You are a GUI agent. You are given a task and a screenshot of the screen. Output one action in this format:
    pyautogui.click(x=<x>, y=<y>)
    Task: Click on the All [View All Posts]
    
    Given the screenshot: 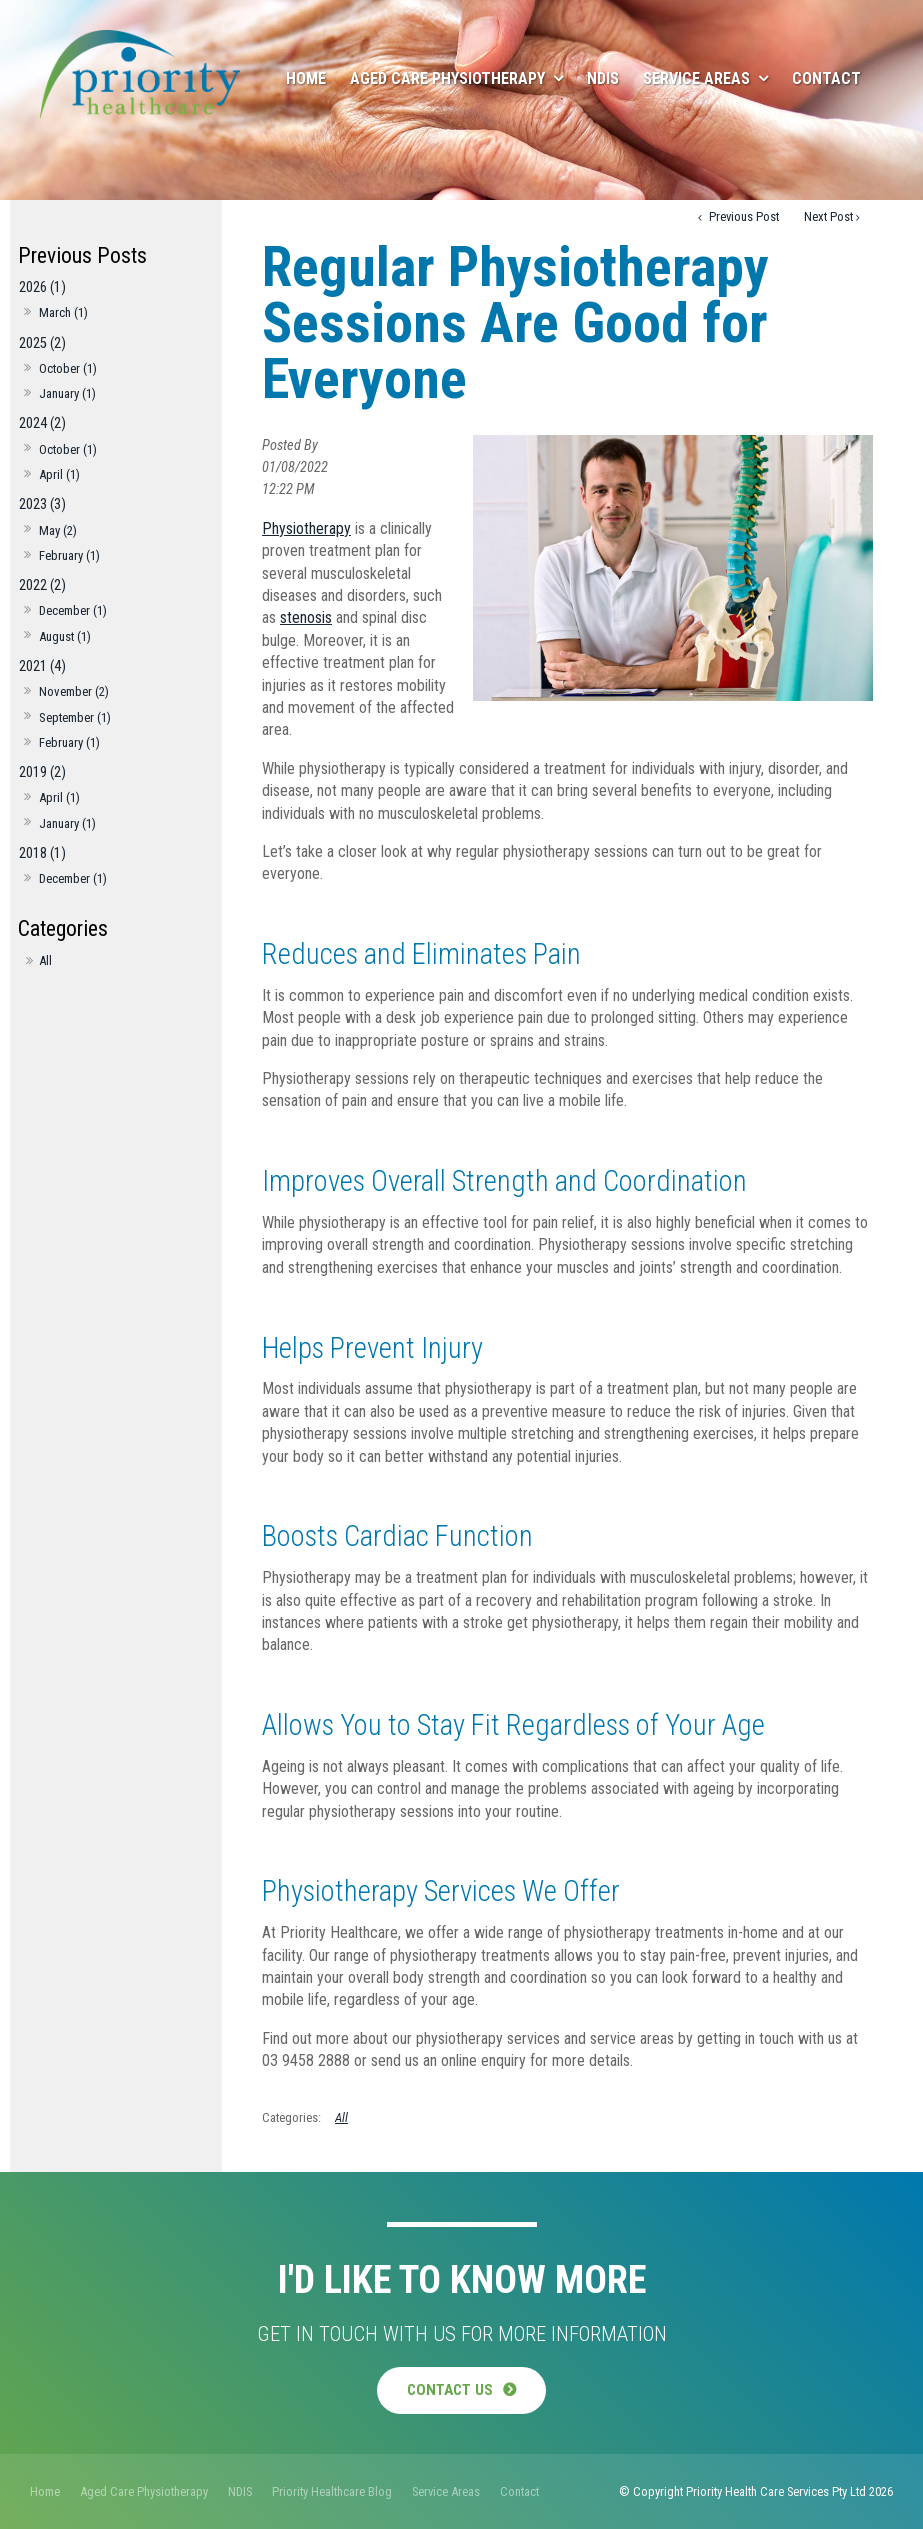 What is the action you would take?
    pyautogui.click(x=45, y=960)
    